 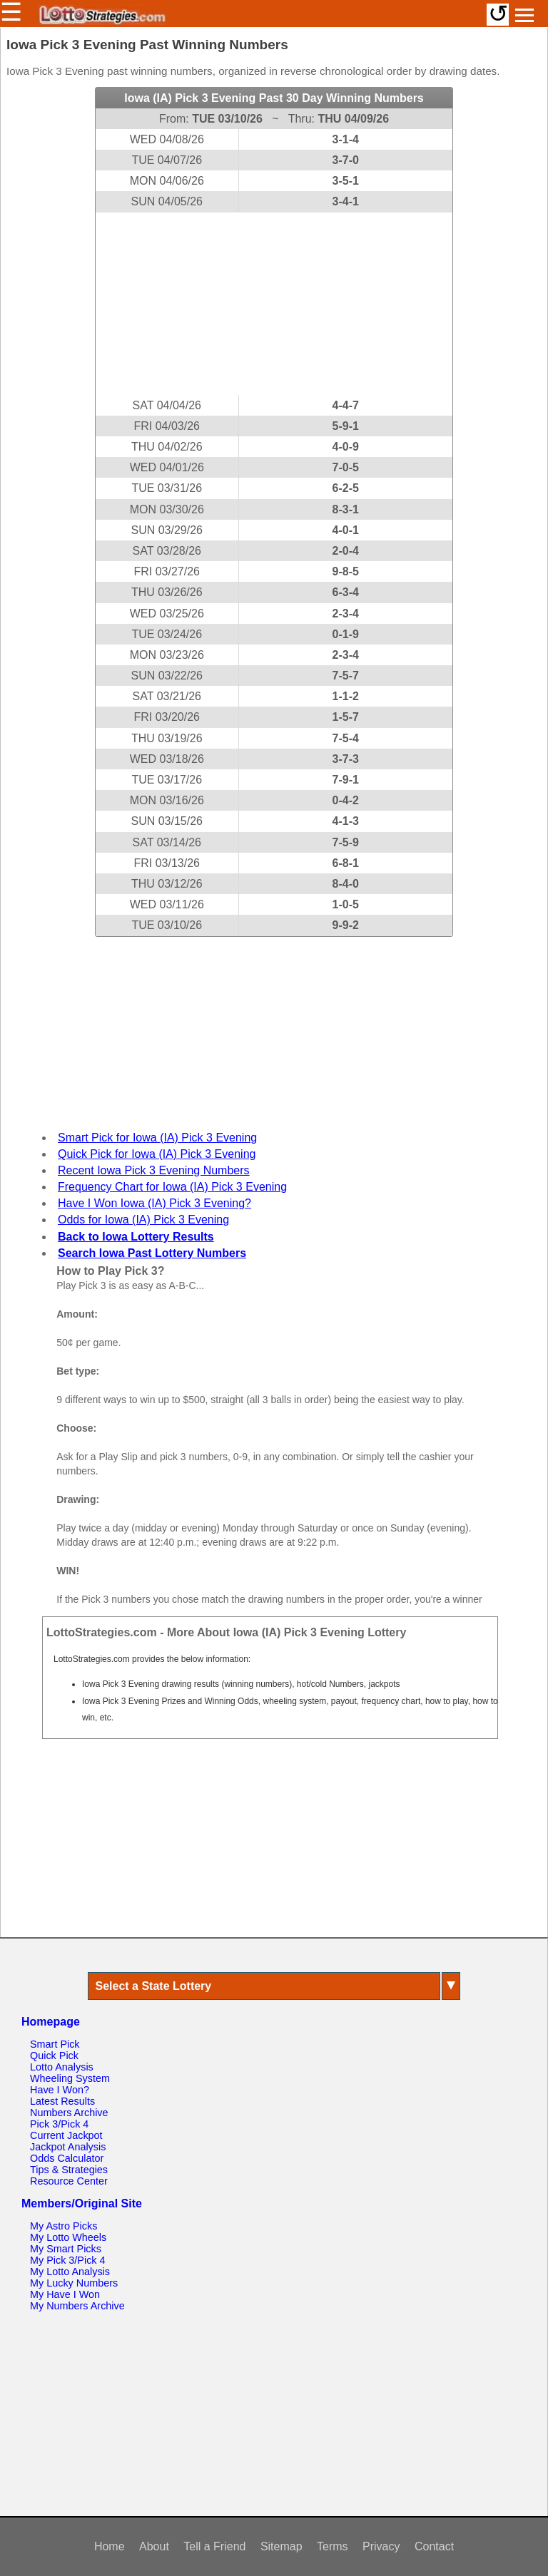 What do you see at coordinates (69, 2169) in the screenshot?
I see `Tips & Strategies` at bounding box center [69, 2169].